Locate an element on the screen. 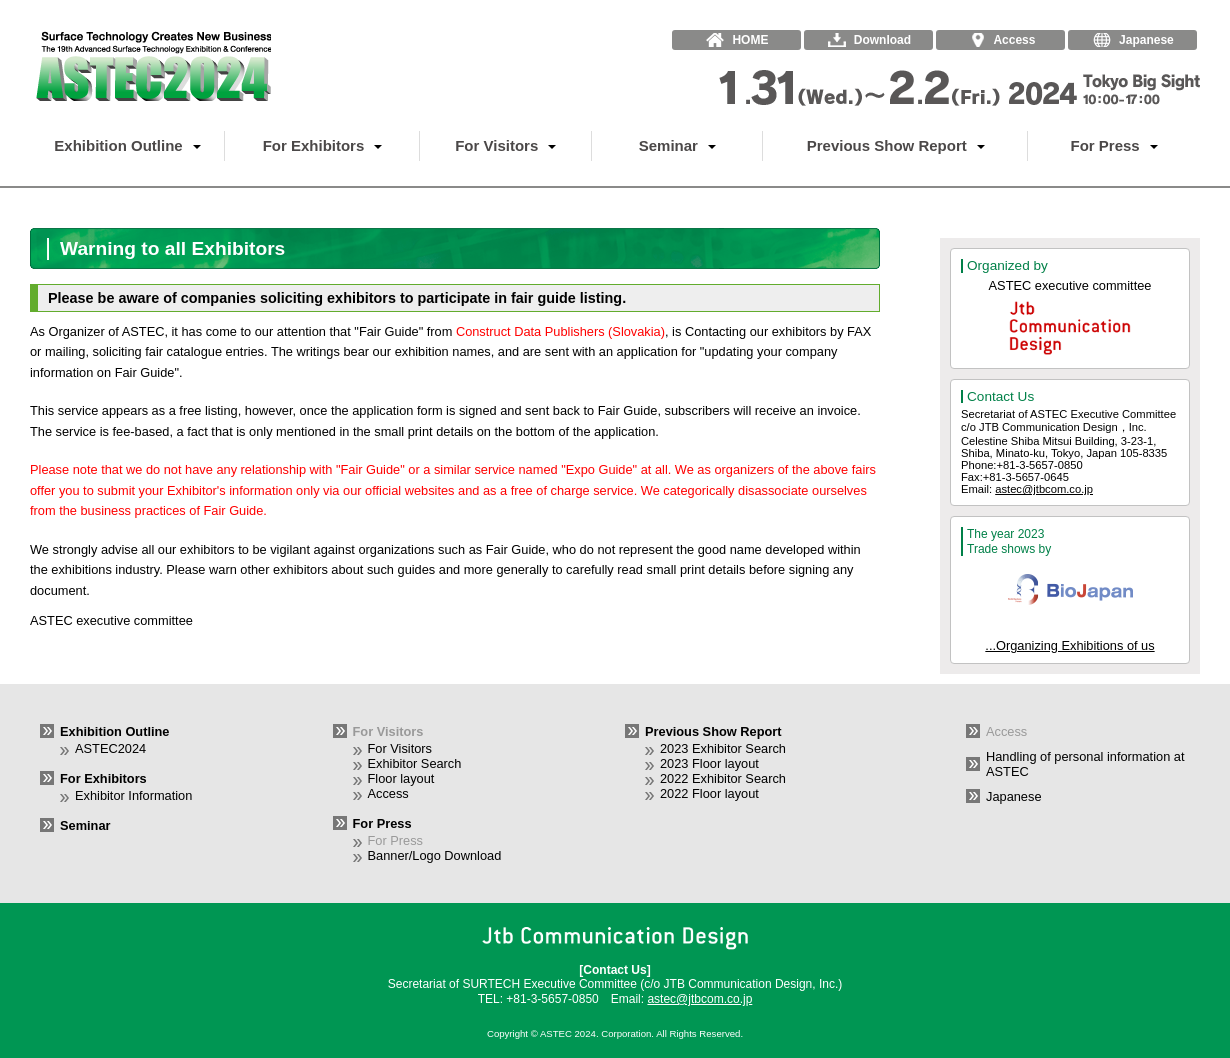  Exhibitor Information is located at coordinates (133, 795).